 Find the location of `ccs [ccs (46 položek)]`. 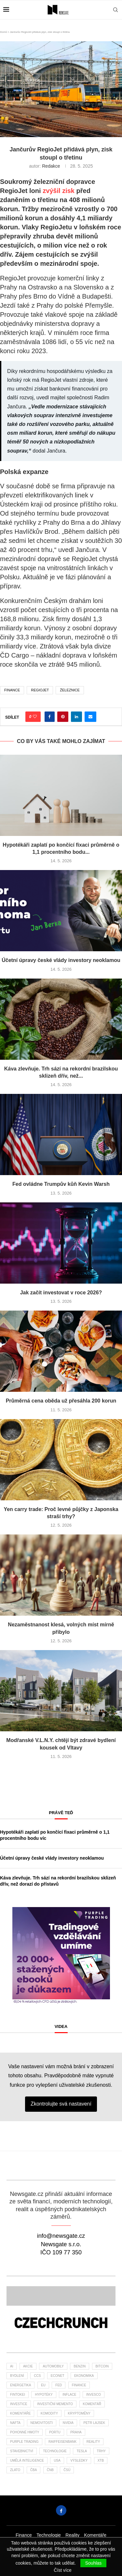

ccs [ccs (46 položek)] is located at coordinates (37, 2375).